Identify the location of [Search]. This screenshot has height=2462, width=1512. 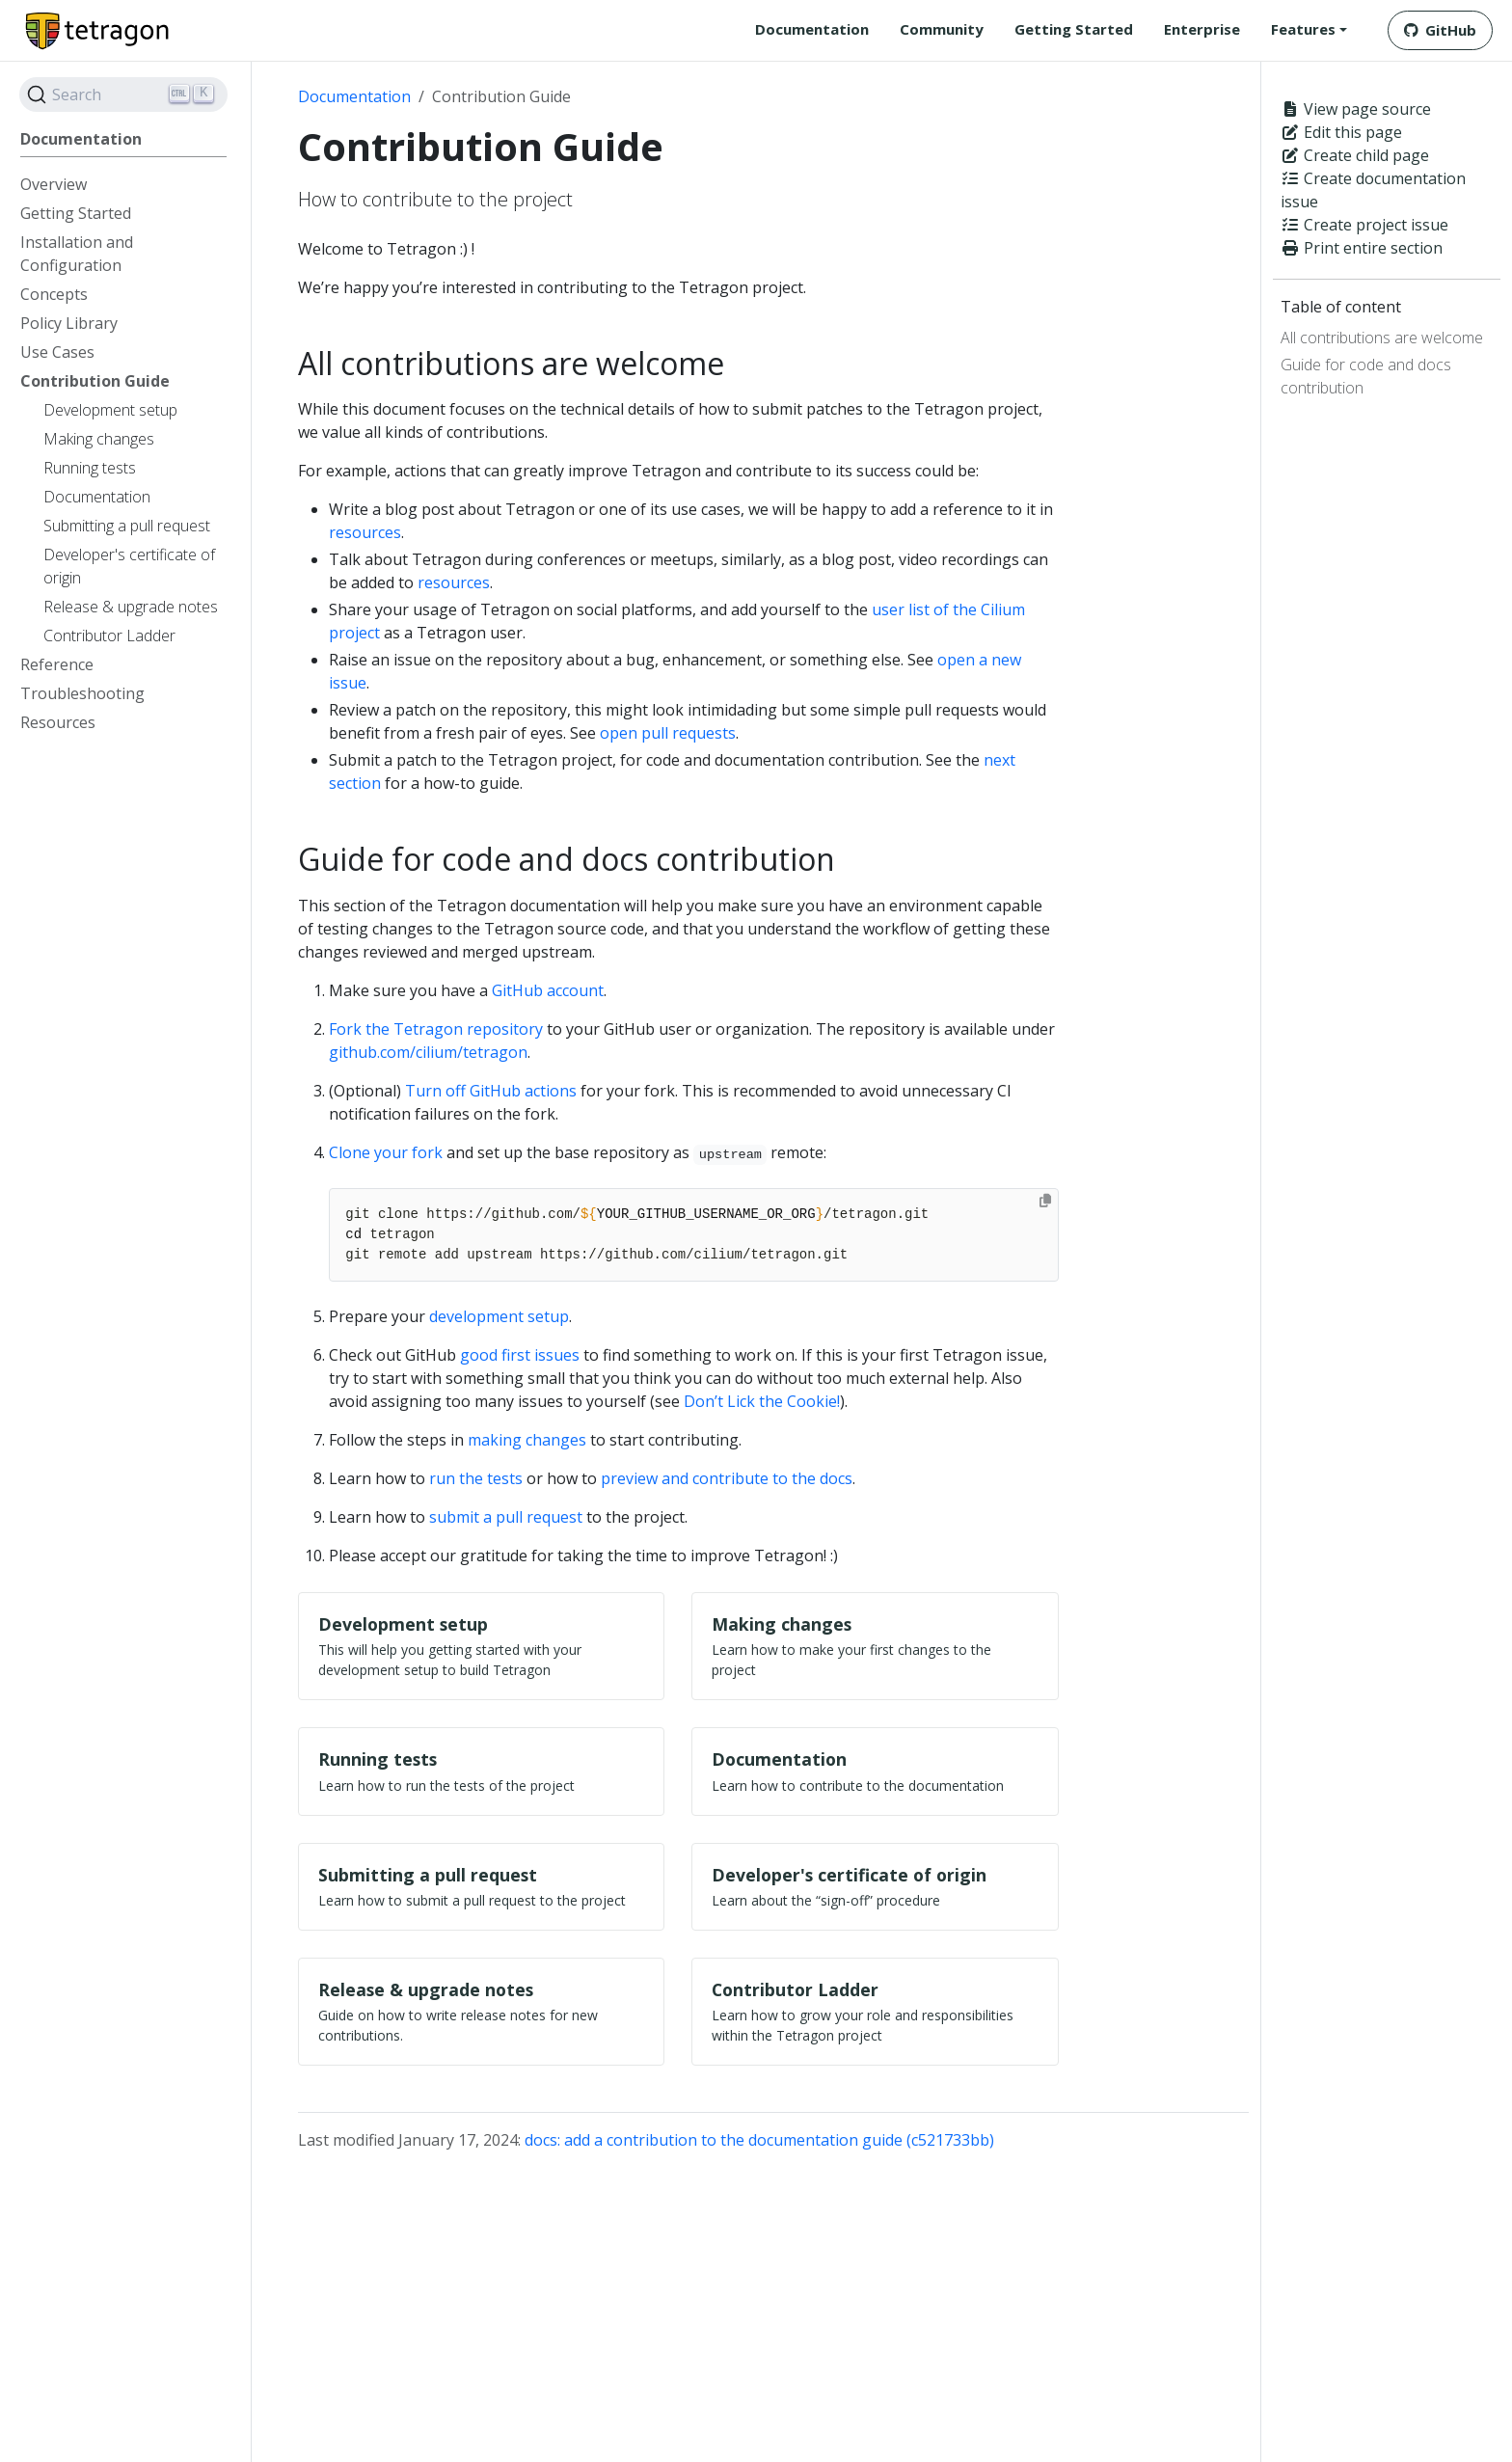
(123, 94).